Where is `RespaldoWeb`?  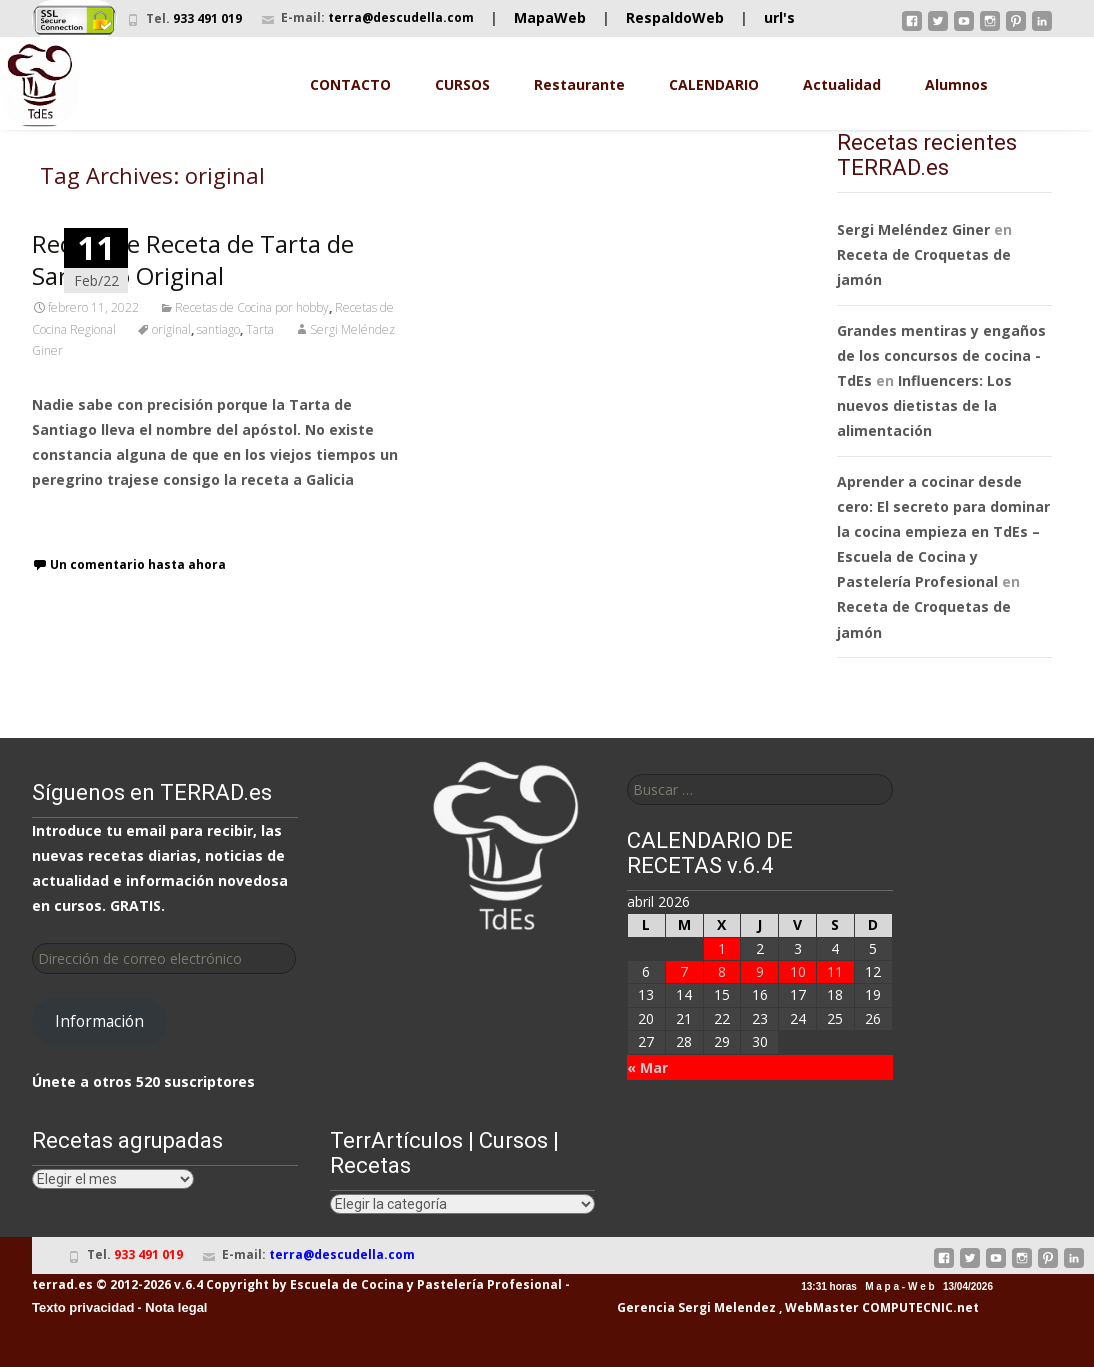
RespaldoWeb is located at coordinates (675, 17).